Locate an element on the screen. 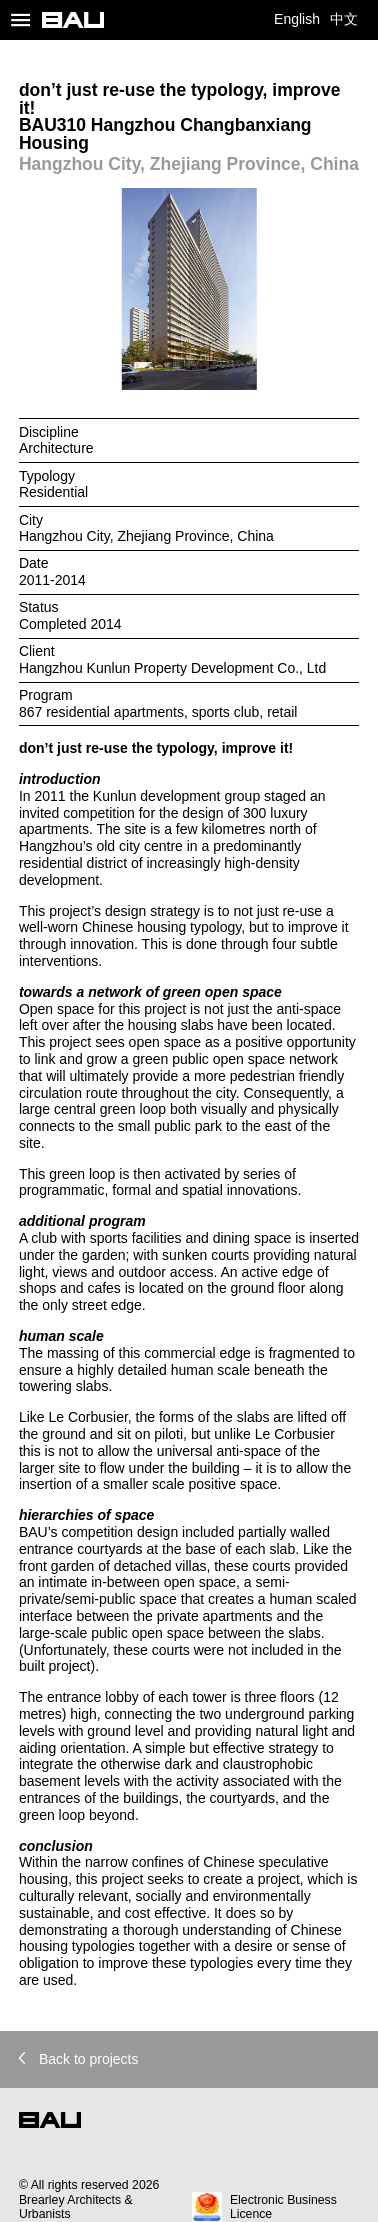 The width and height of the screenshot is (378, 2222). Back to projects is located at coordinates (79, 2059).